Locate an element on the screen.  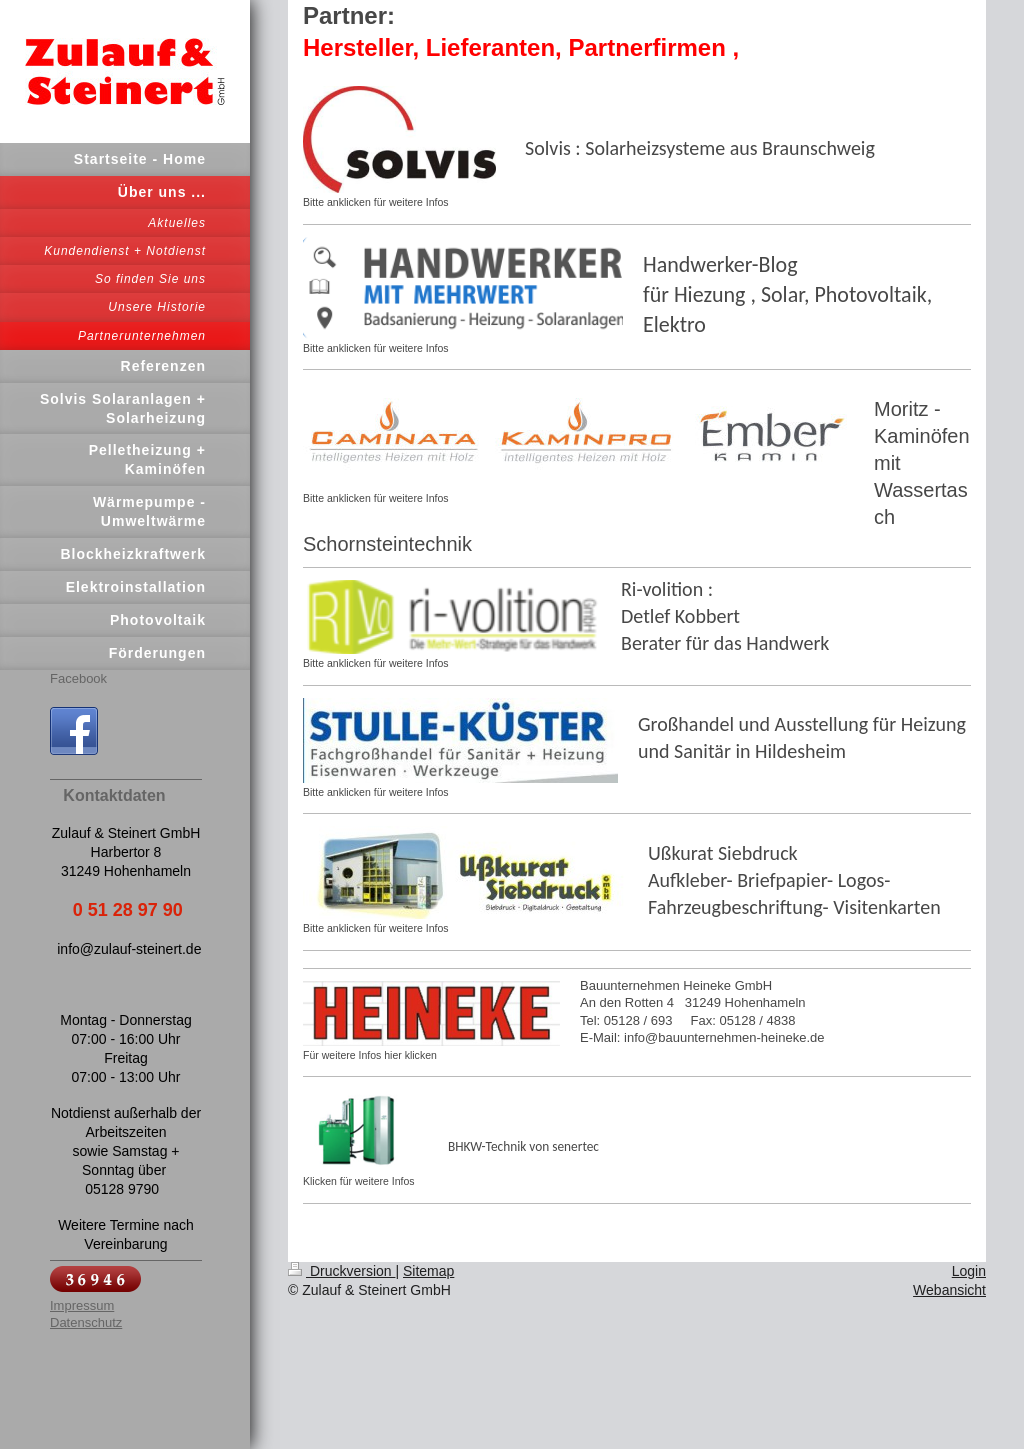
Facebook is located at coordinates (78, 678).